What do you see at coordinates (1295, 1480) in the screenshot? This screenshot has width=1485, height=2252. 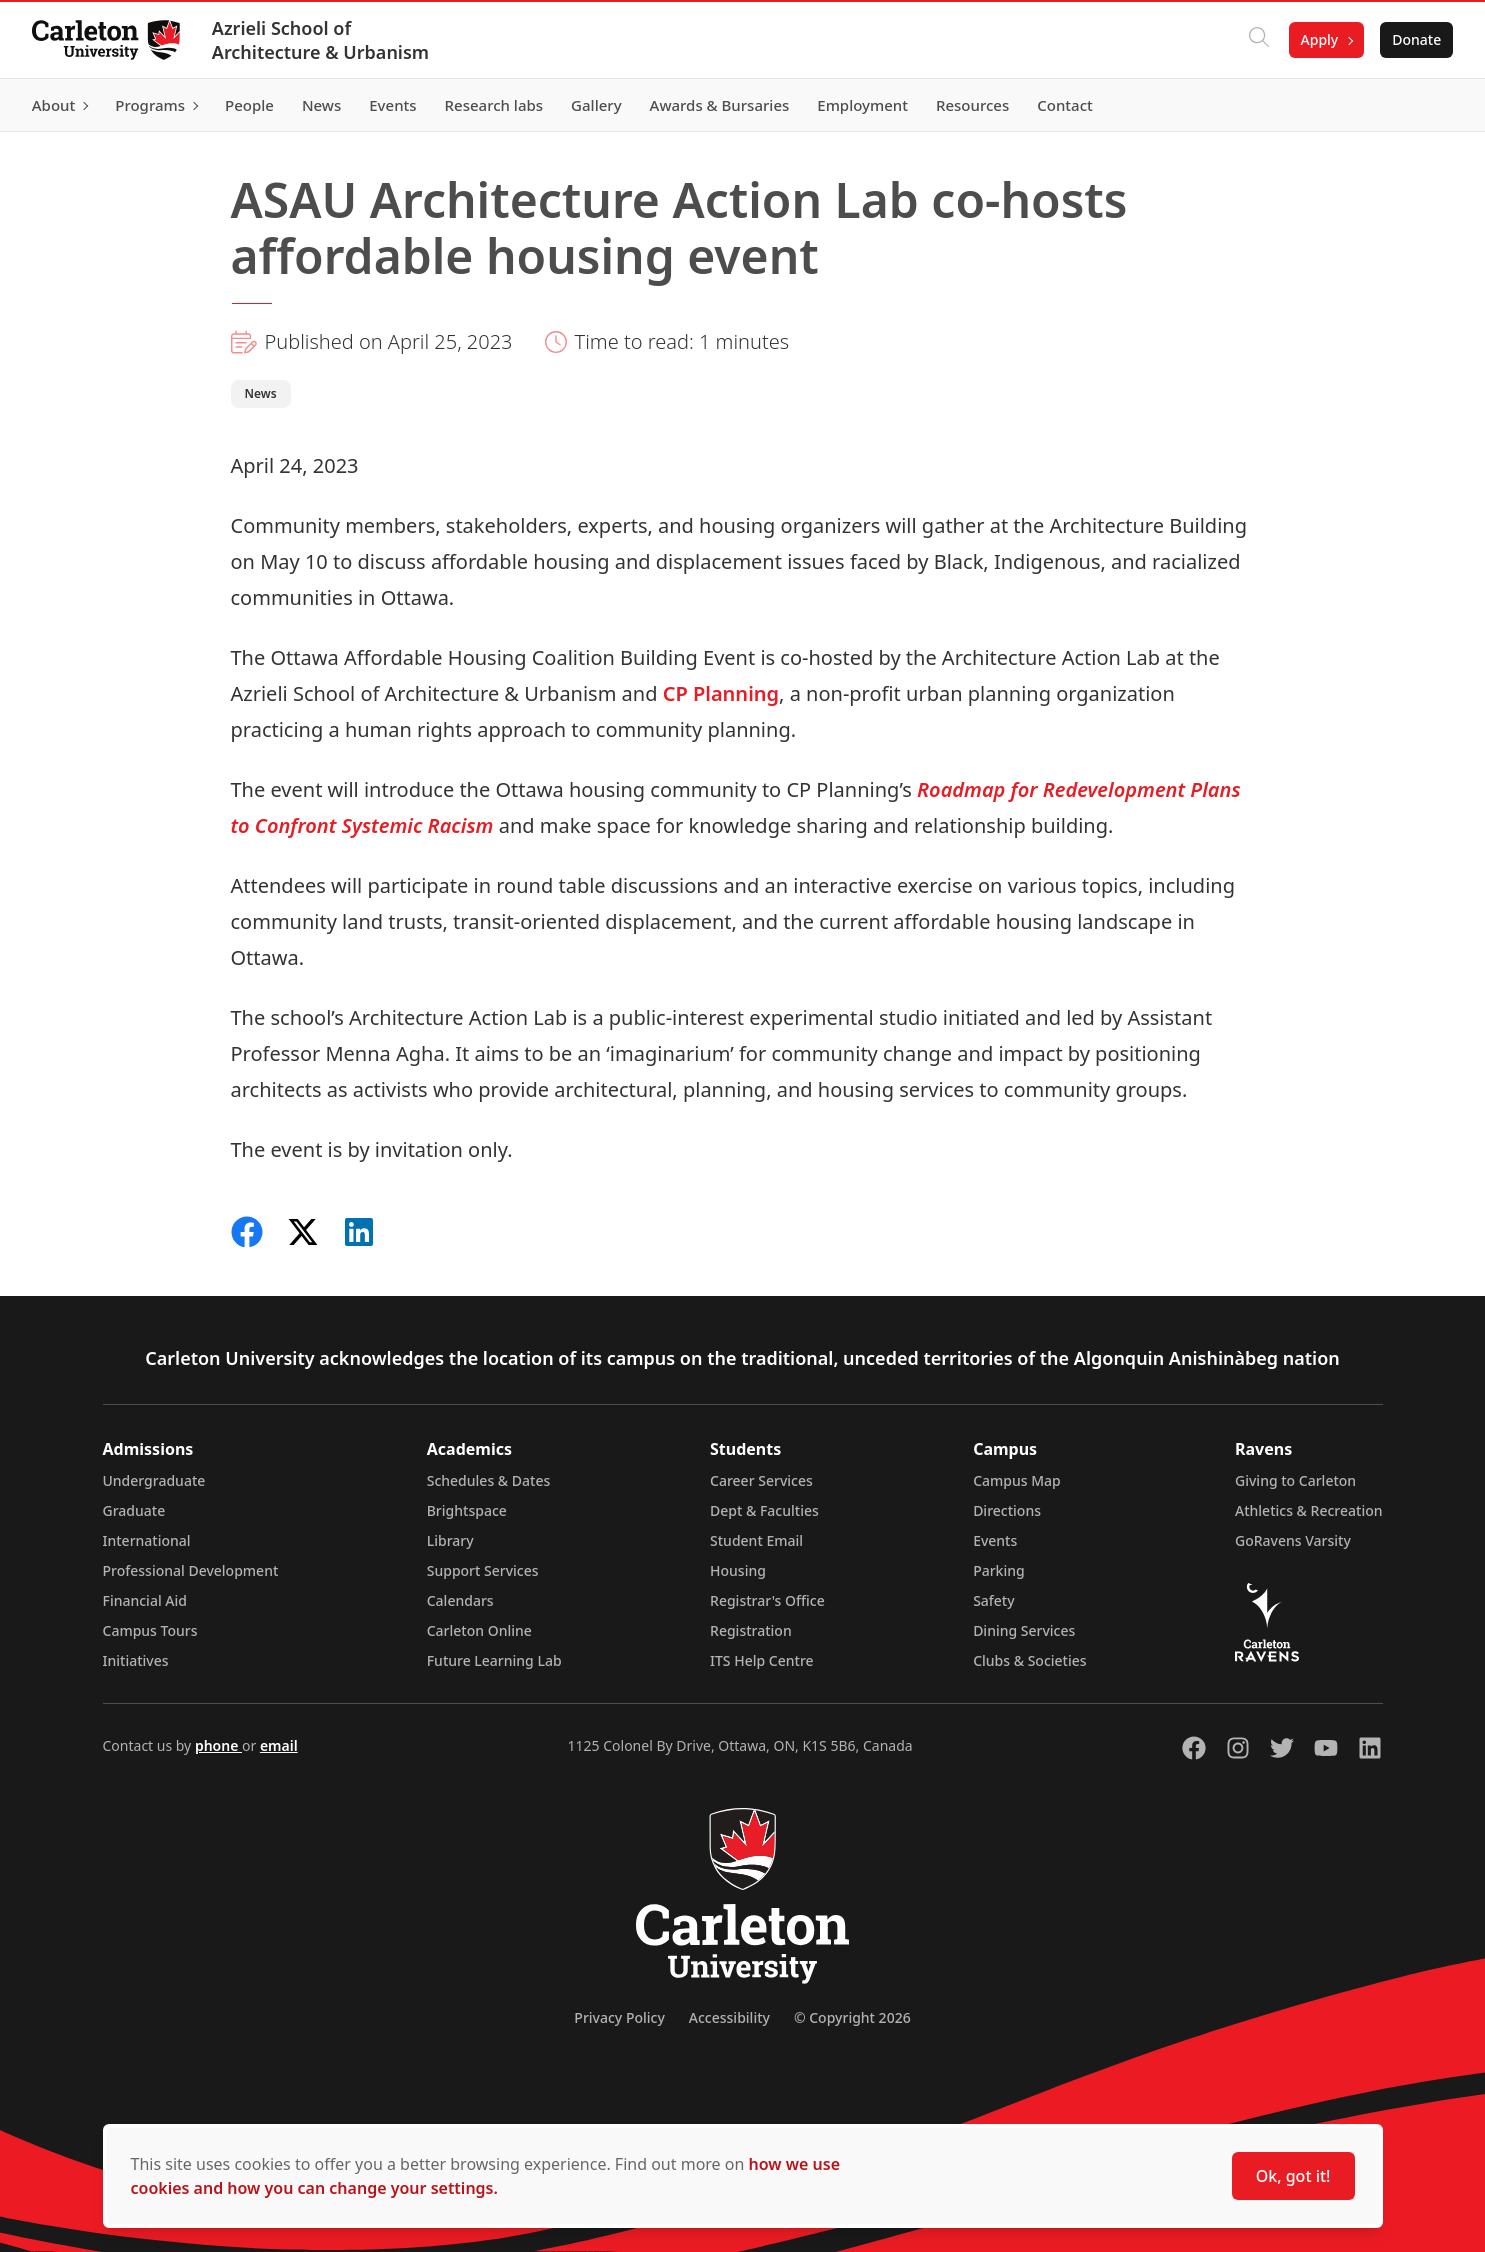 I see `Giving to Carleton` at bounding box center [1295, 1480].